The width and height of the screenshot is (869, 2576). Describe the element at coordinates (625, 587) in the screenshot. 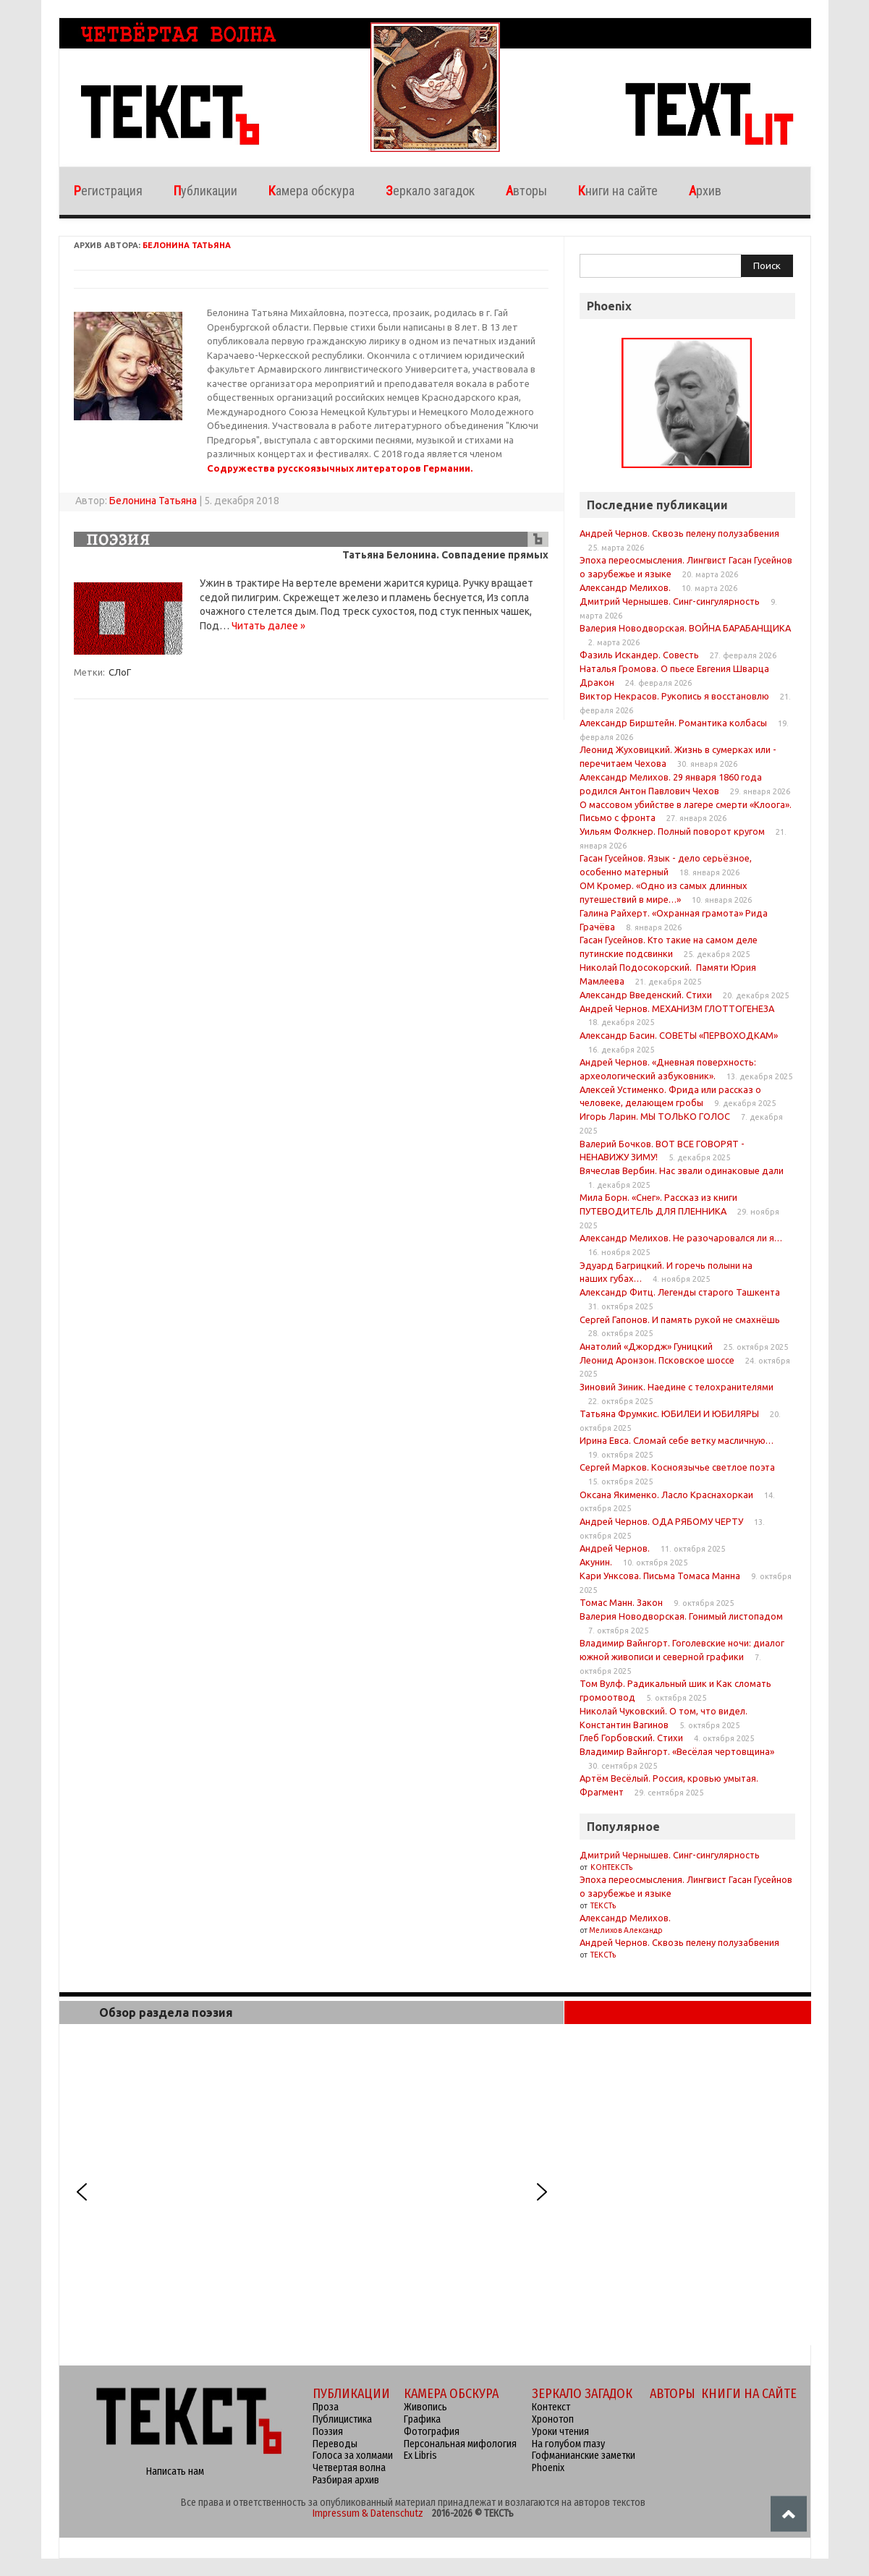

I see `Александр Мелихов.` at that location.